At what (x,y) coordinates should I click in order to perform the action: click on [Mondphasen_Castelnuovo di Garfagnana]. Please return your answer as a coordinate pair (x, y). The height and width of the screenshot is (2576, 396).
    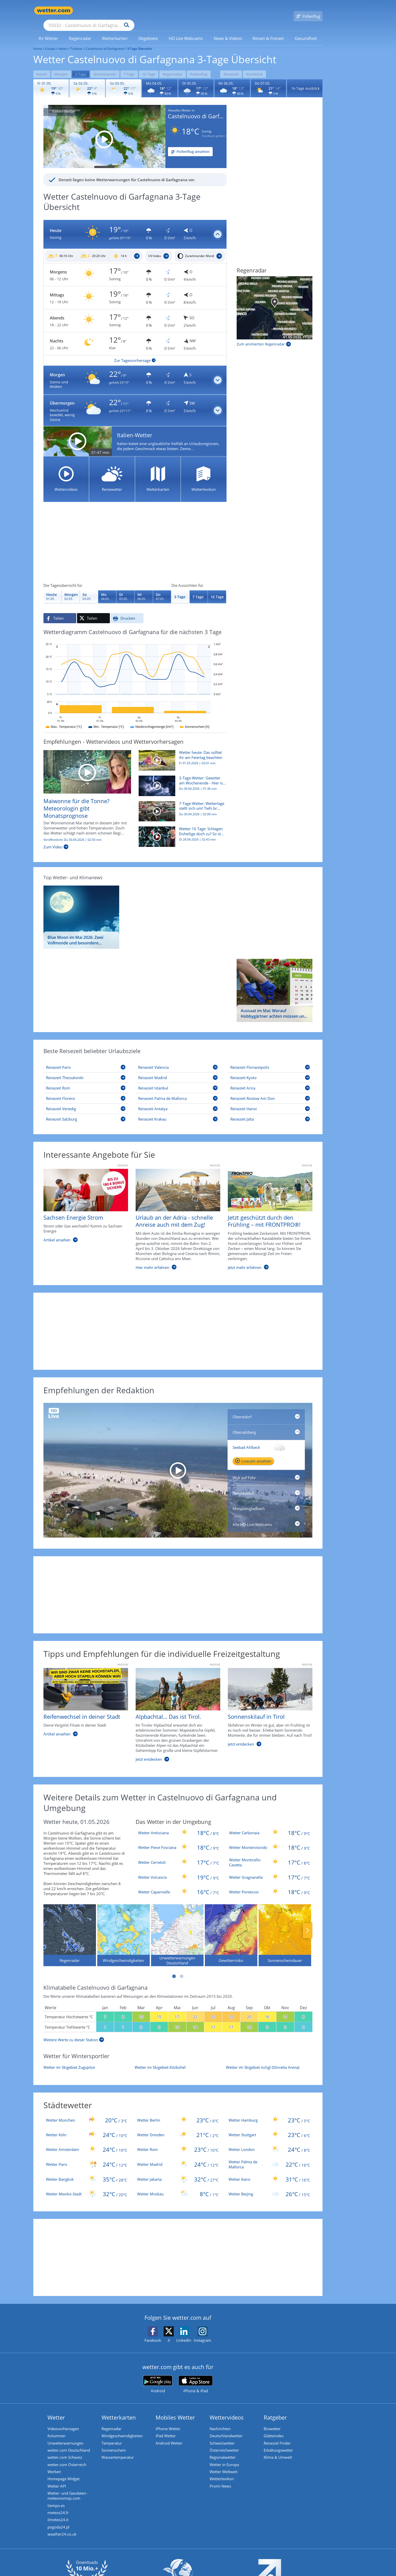
    Looking at the image, I should click on (200, 247).